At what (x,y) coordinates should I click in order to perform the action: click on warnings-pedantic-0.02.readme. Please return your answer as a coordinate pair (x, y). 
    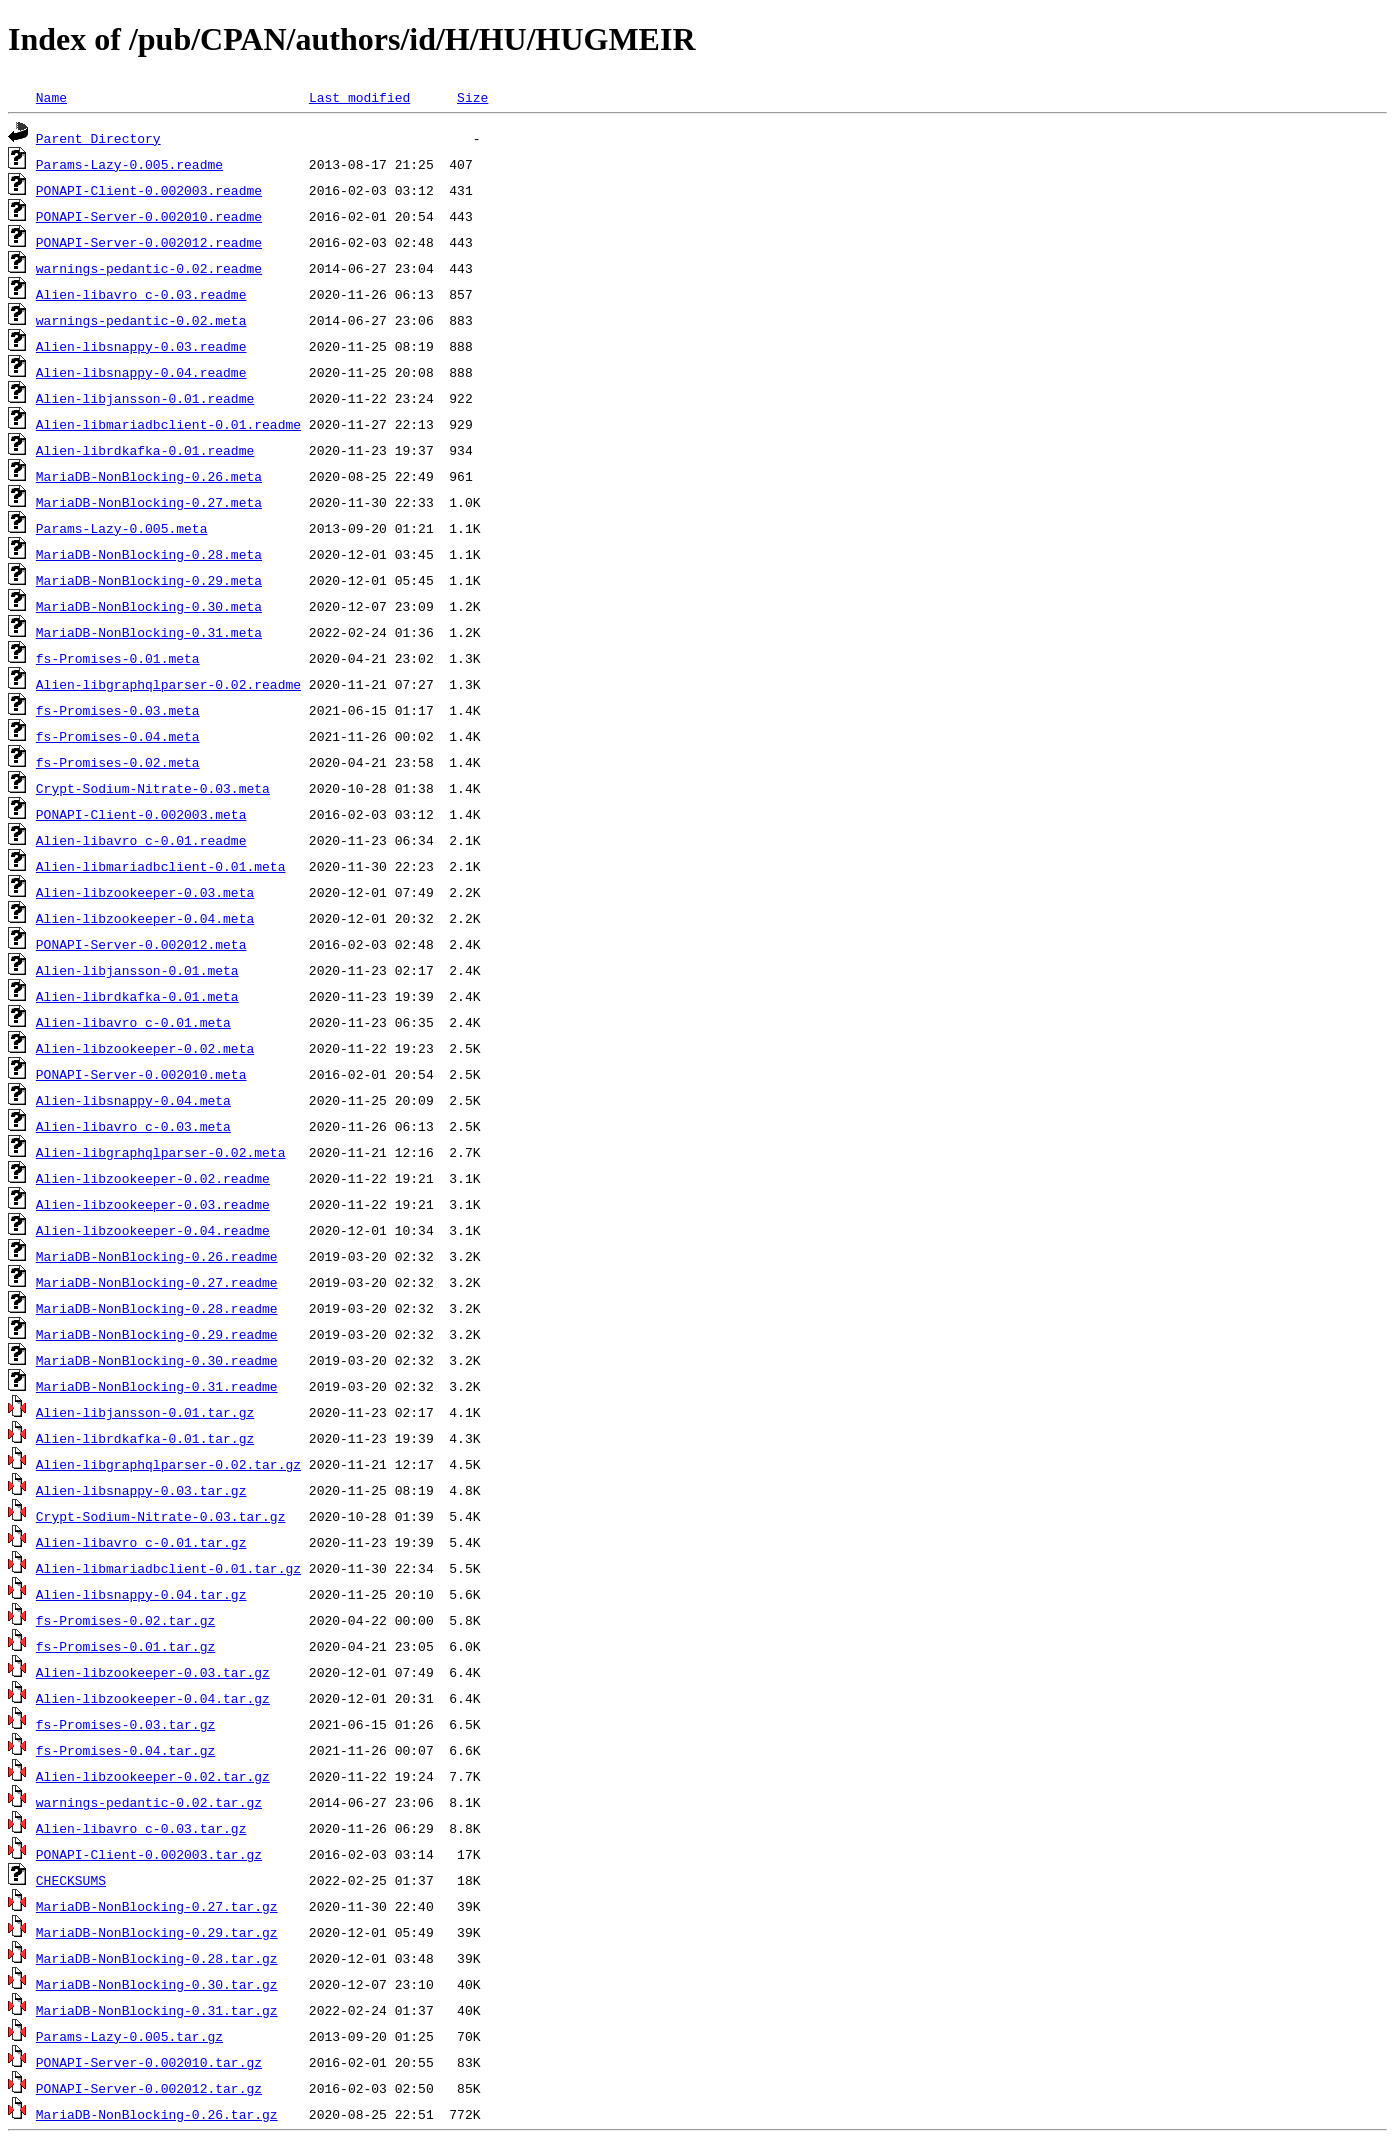
    Looking at the image, I should click on (149, 268).